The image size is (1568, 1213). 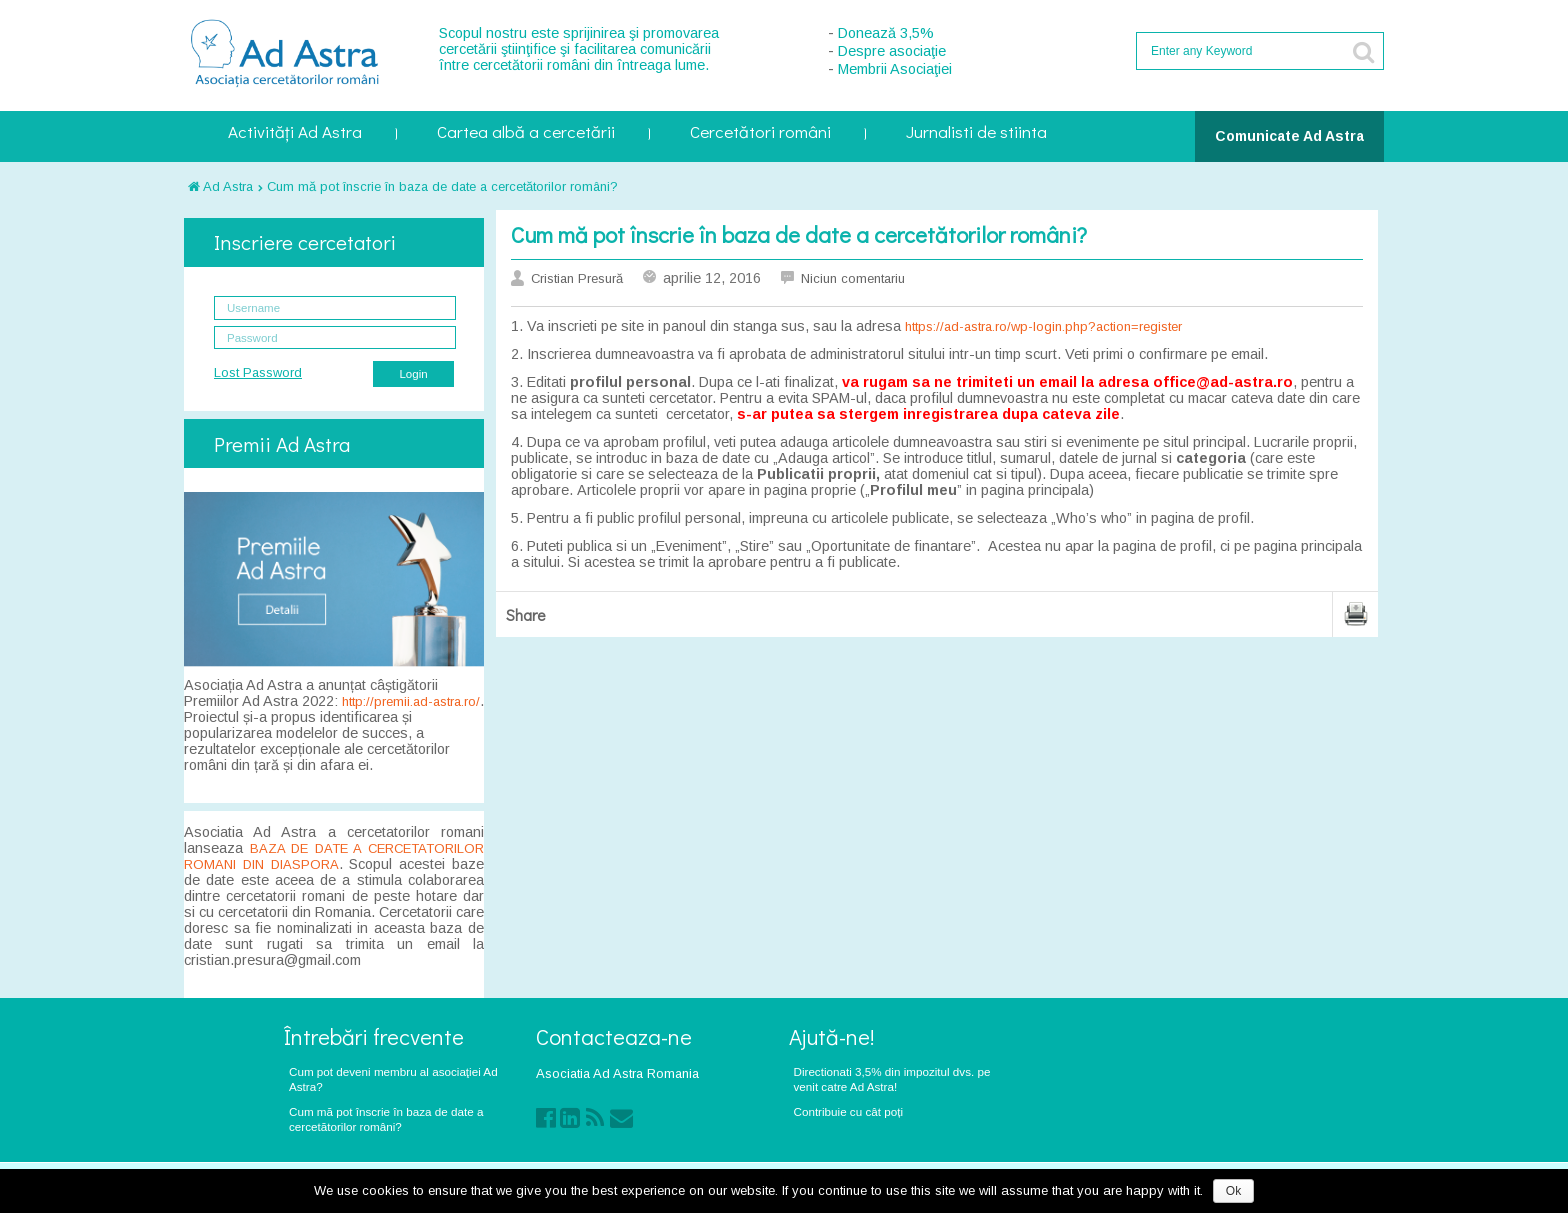 I want to click on Jurnalisti de stiinta, so click(x=976, y=133).